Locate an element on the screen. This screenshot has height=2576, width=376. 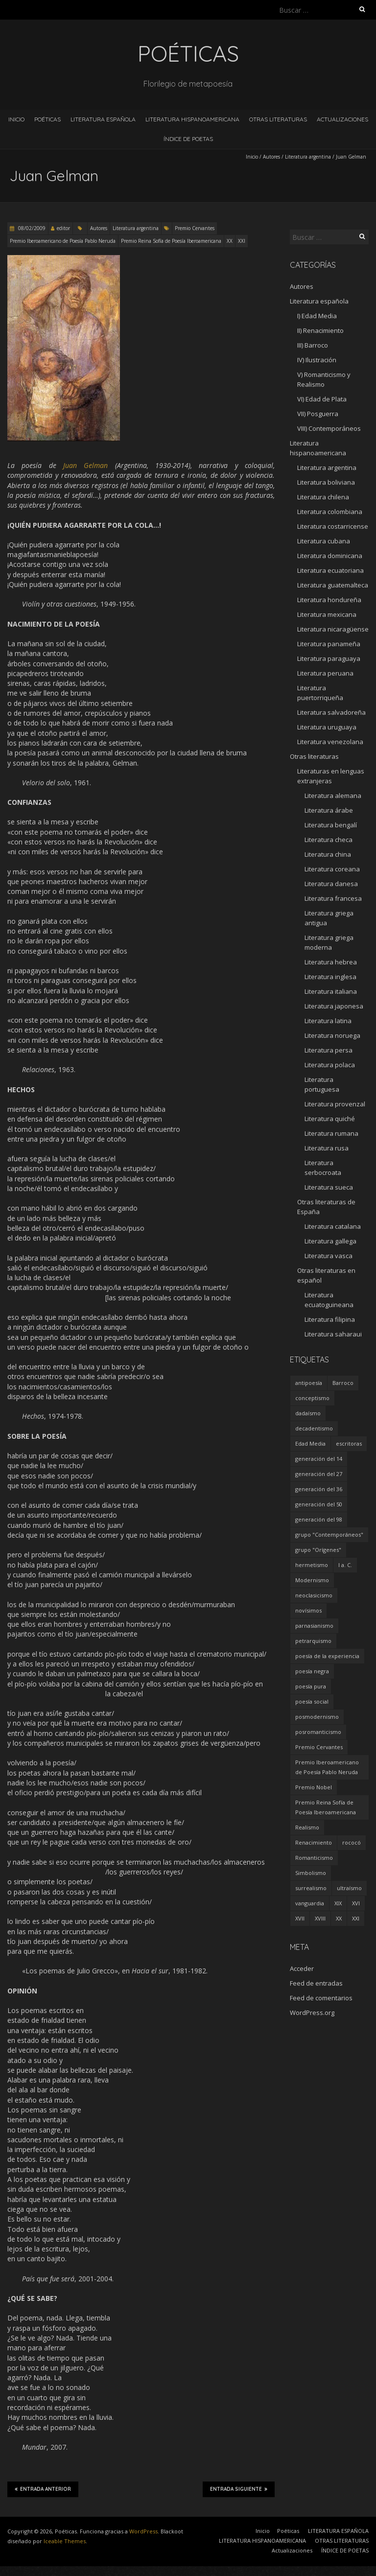
Literatura japonesa is located at coordinates (334, 1006).